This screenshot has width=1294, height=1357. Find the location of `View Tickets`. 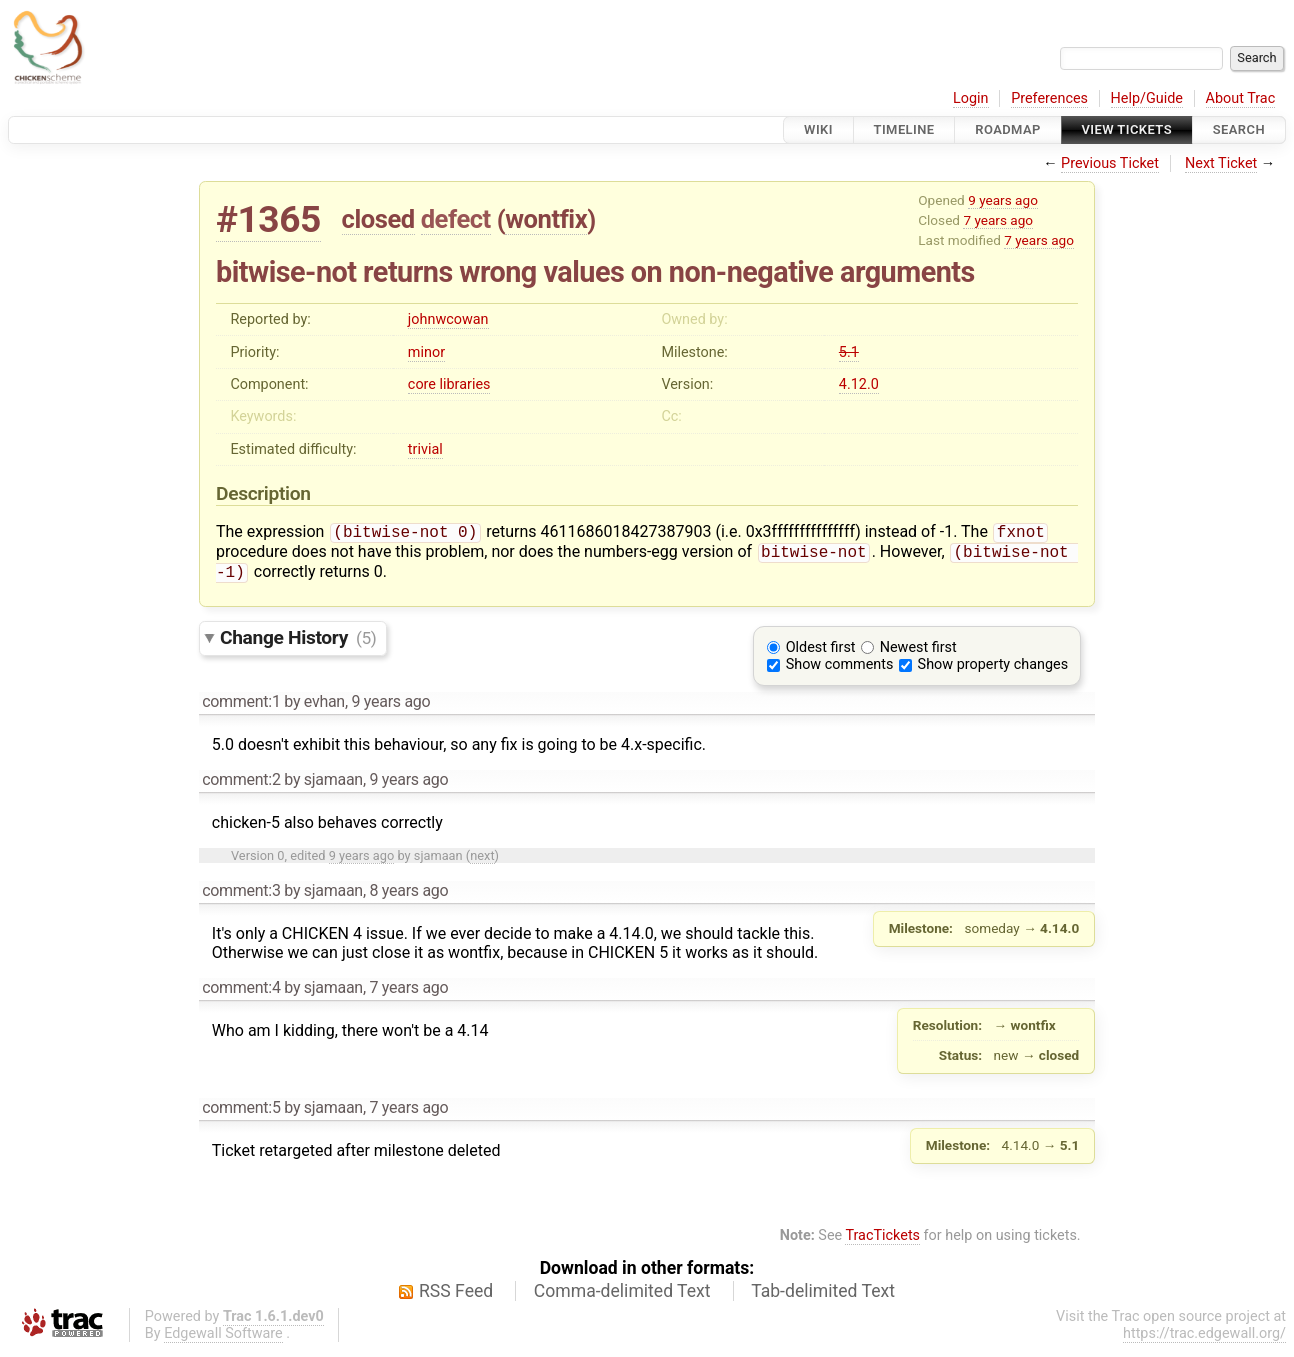

View Tickets is located at coordinates (1127, 129).